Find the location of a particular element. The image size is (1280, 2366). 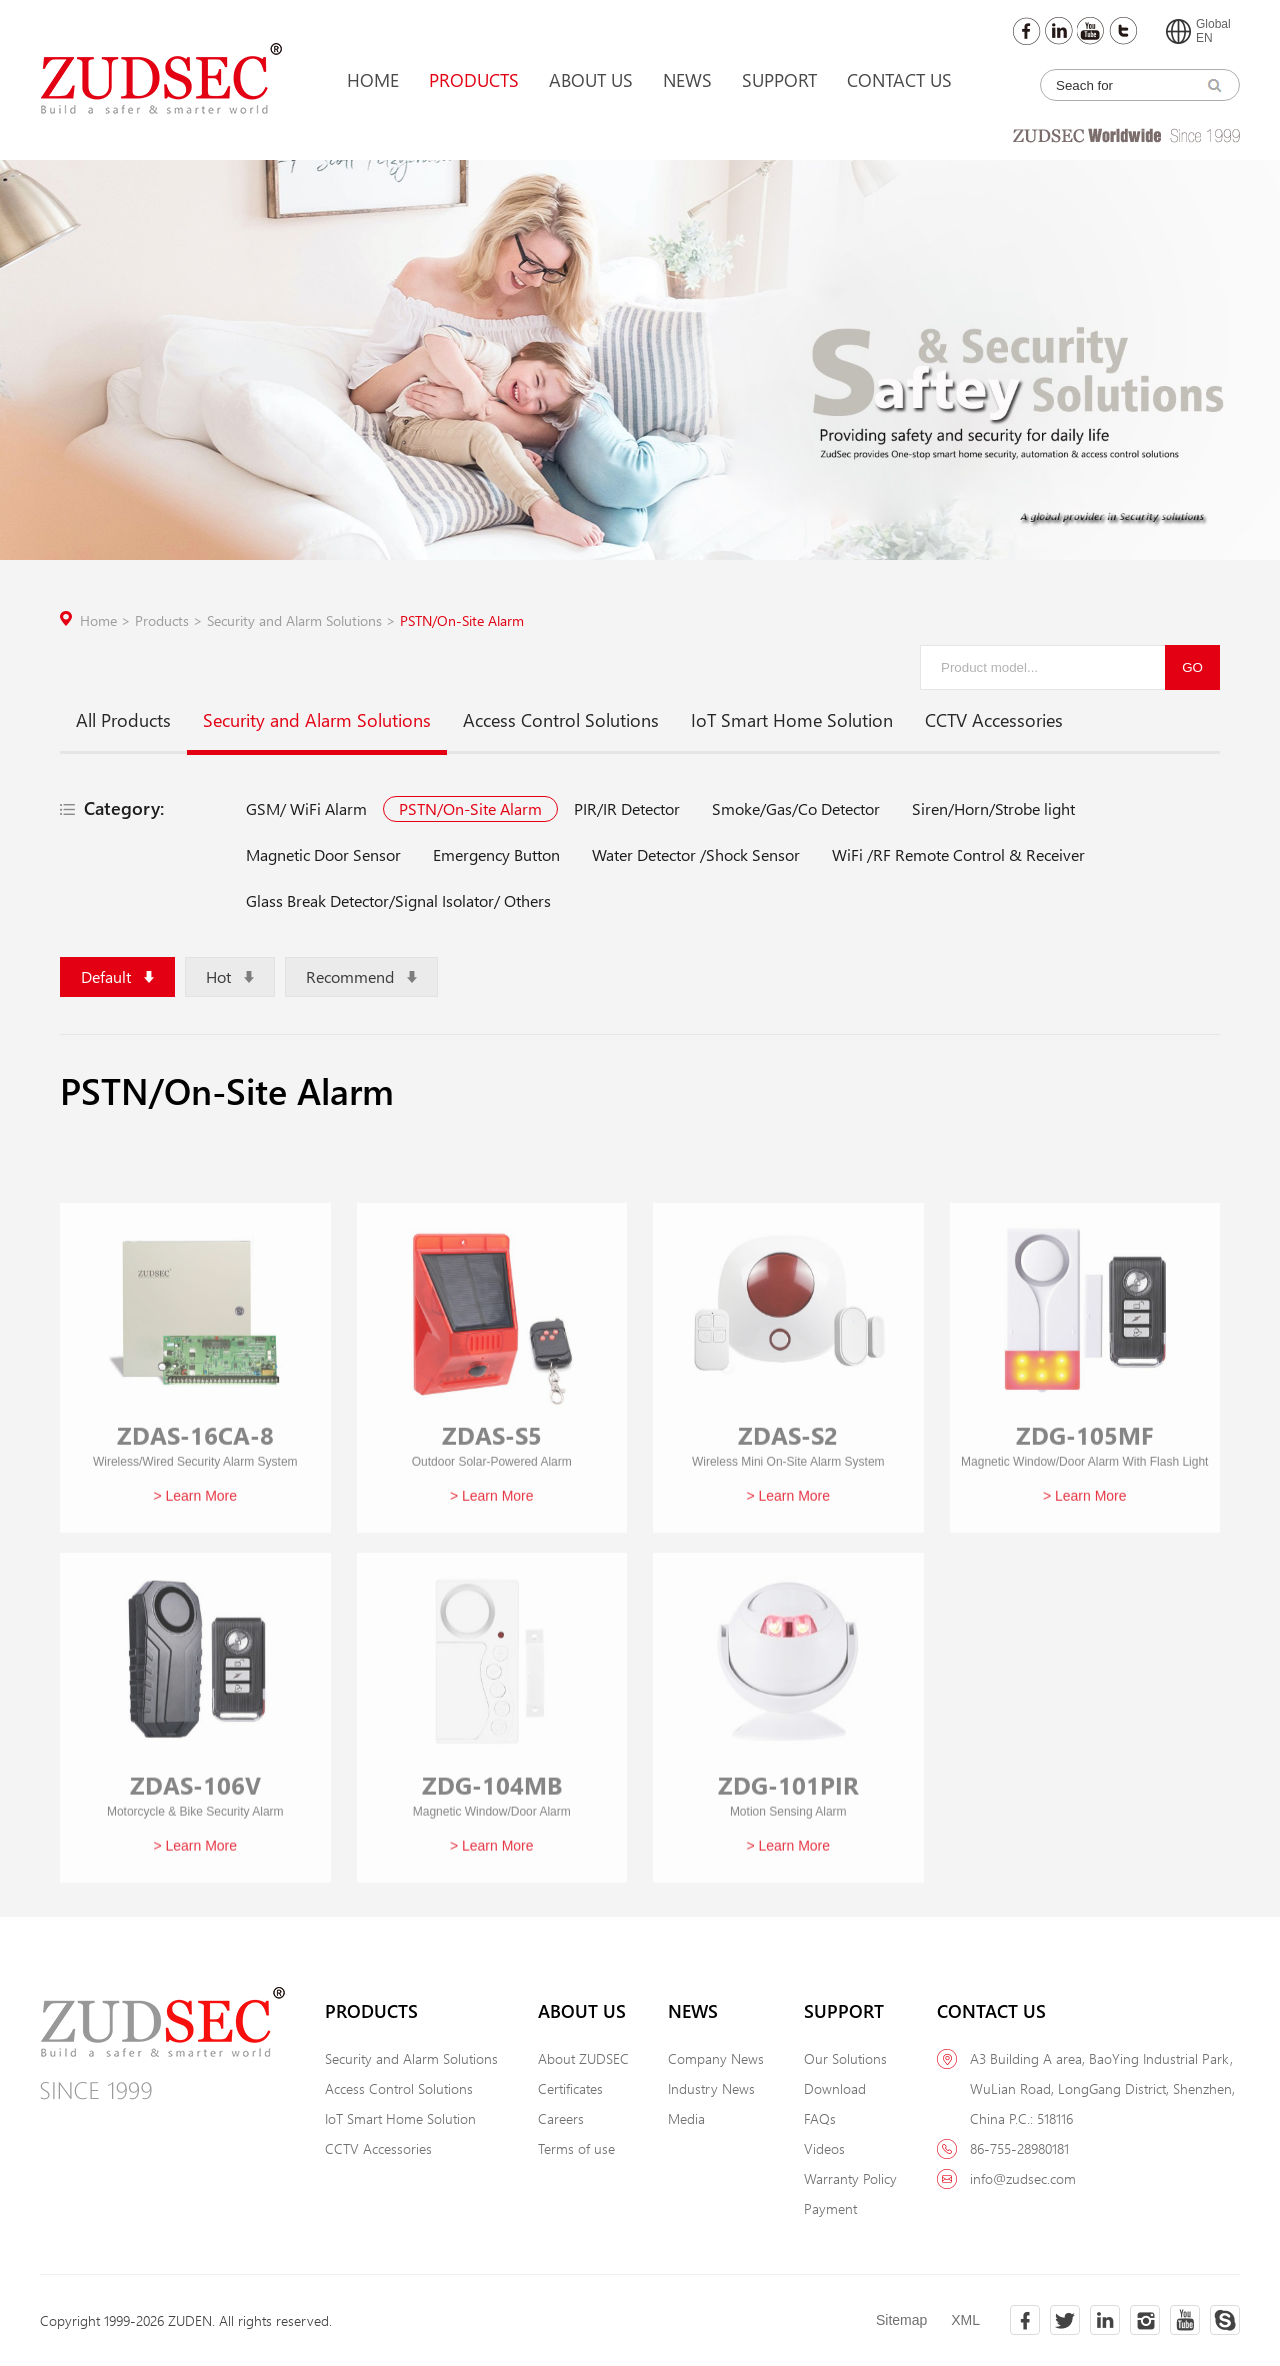

GlobalEN is located at coordinates (1198, 31).